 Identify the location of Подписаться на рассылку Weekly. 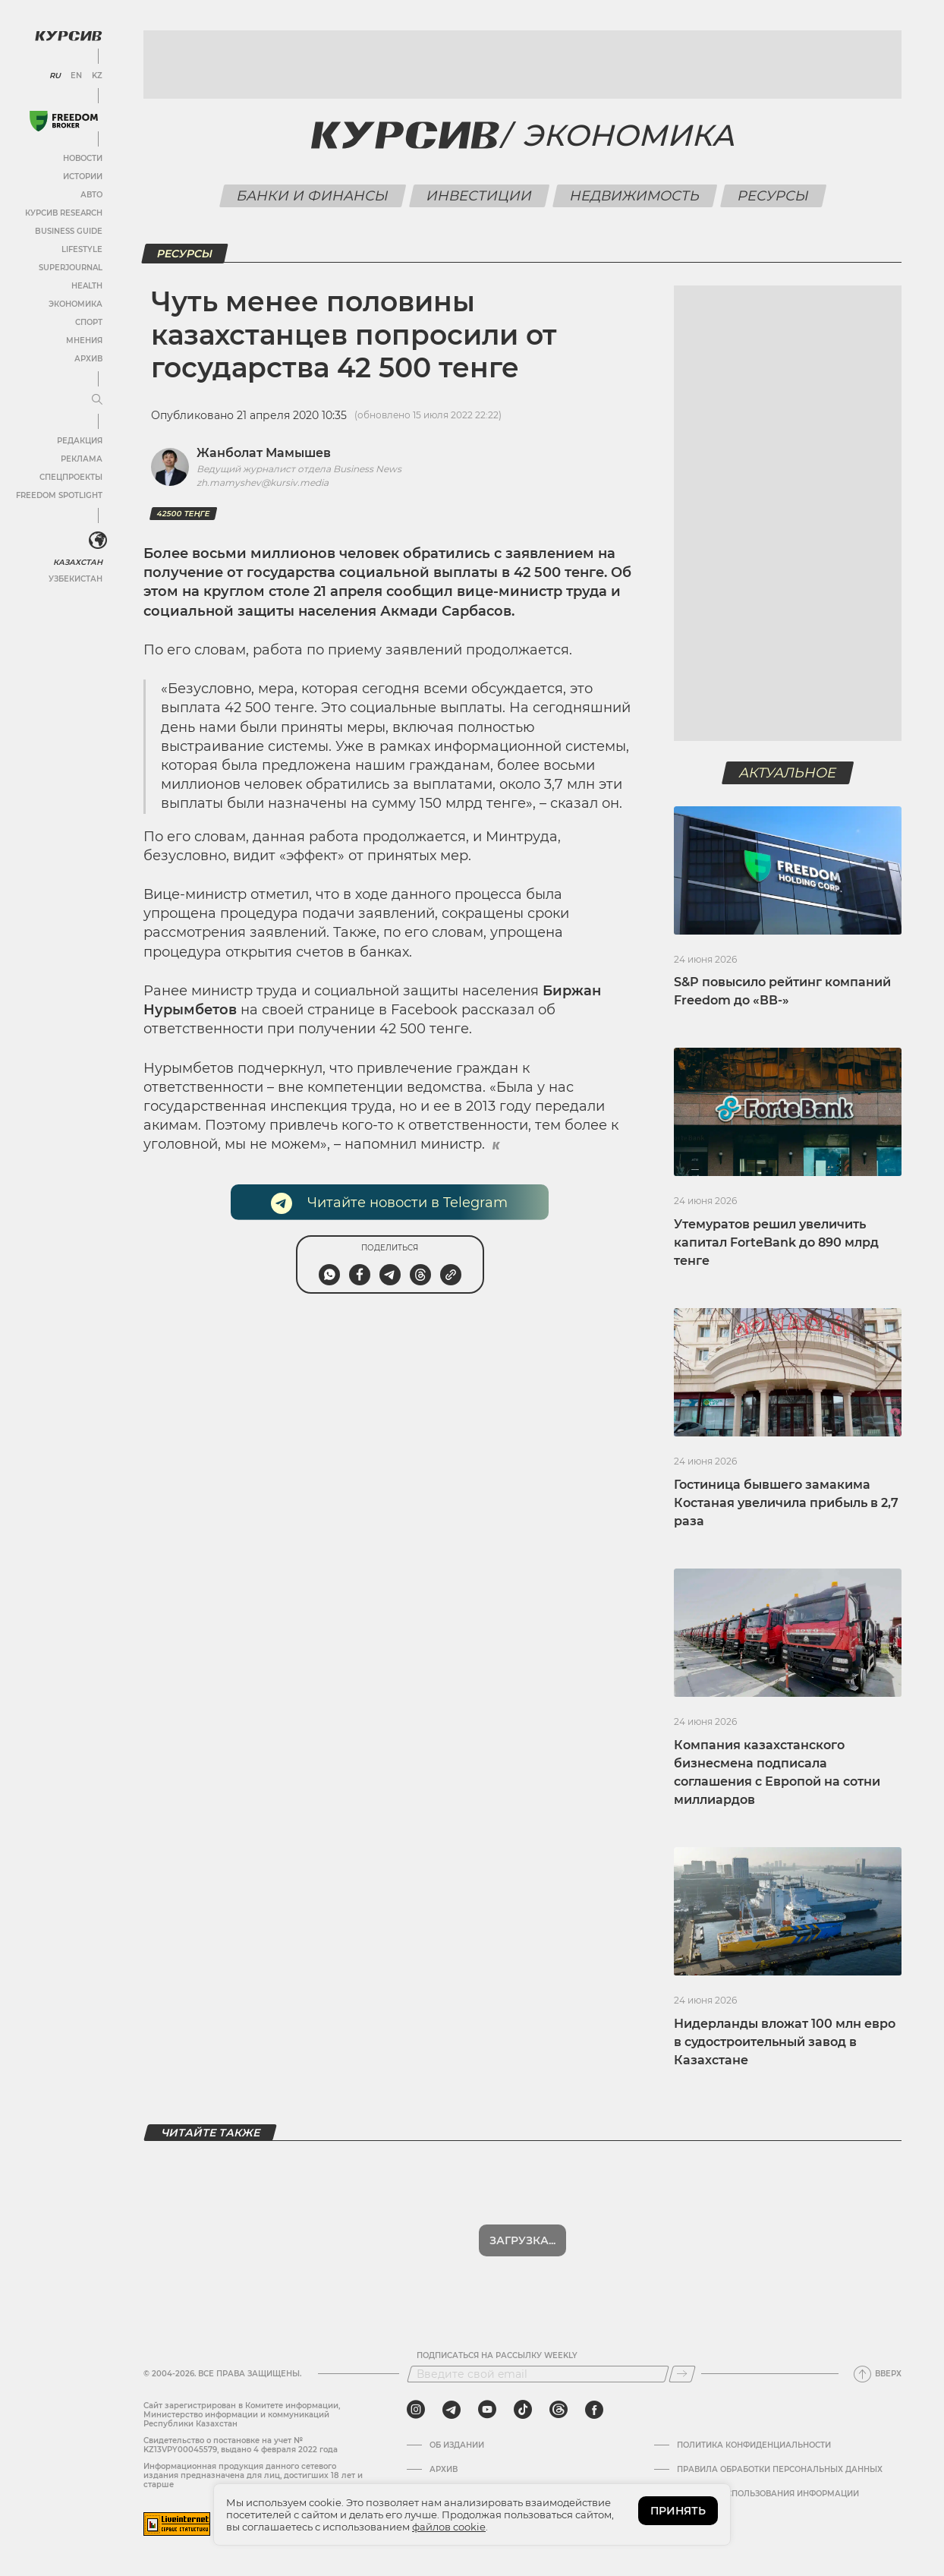
(497, 2355).